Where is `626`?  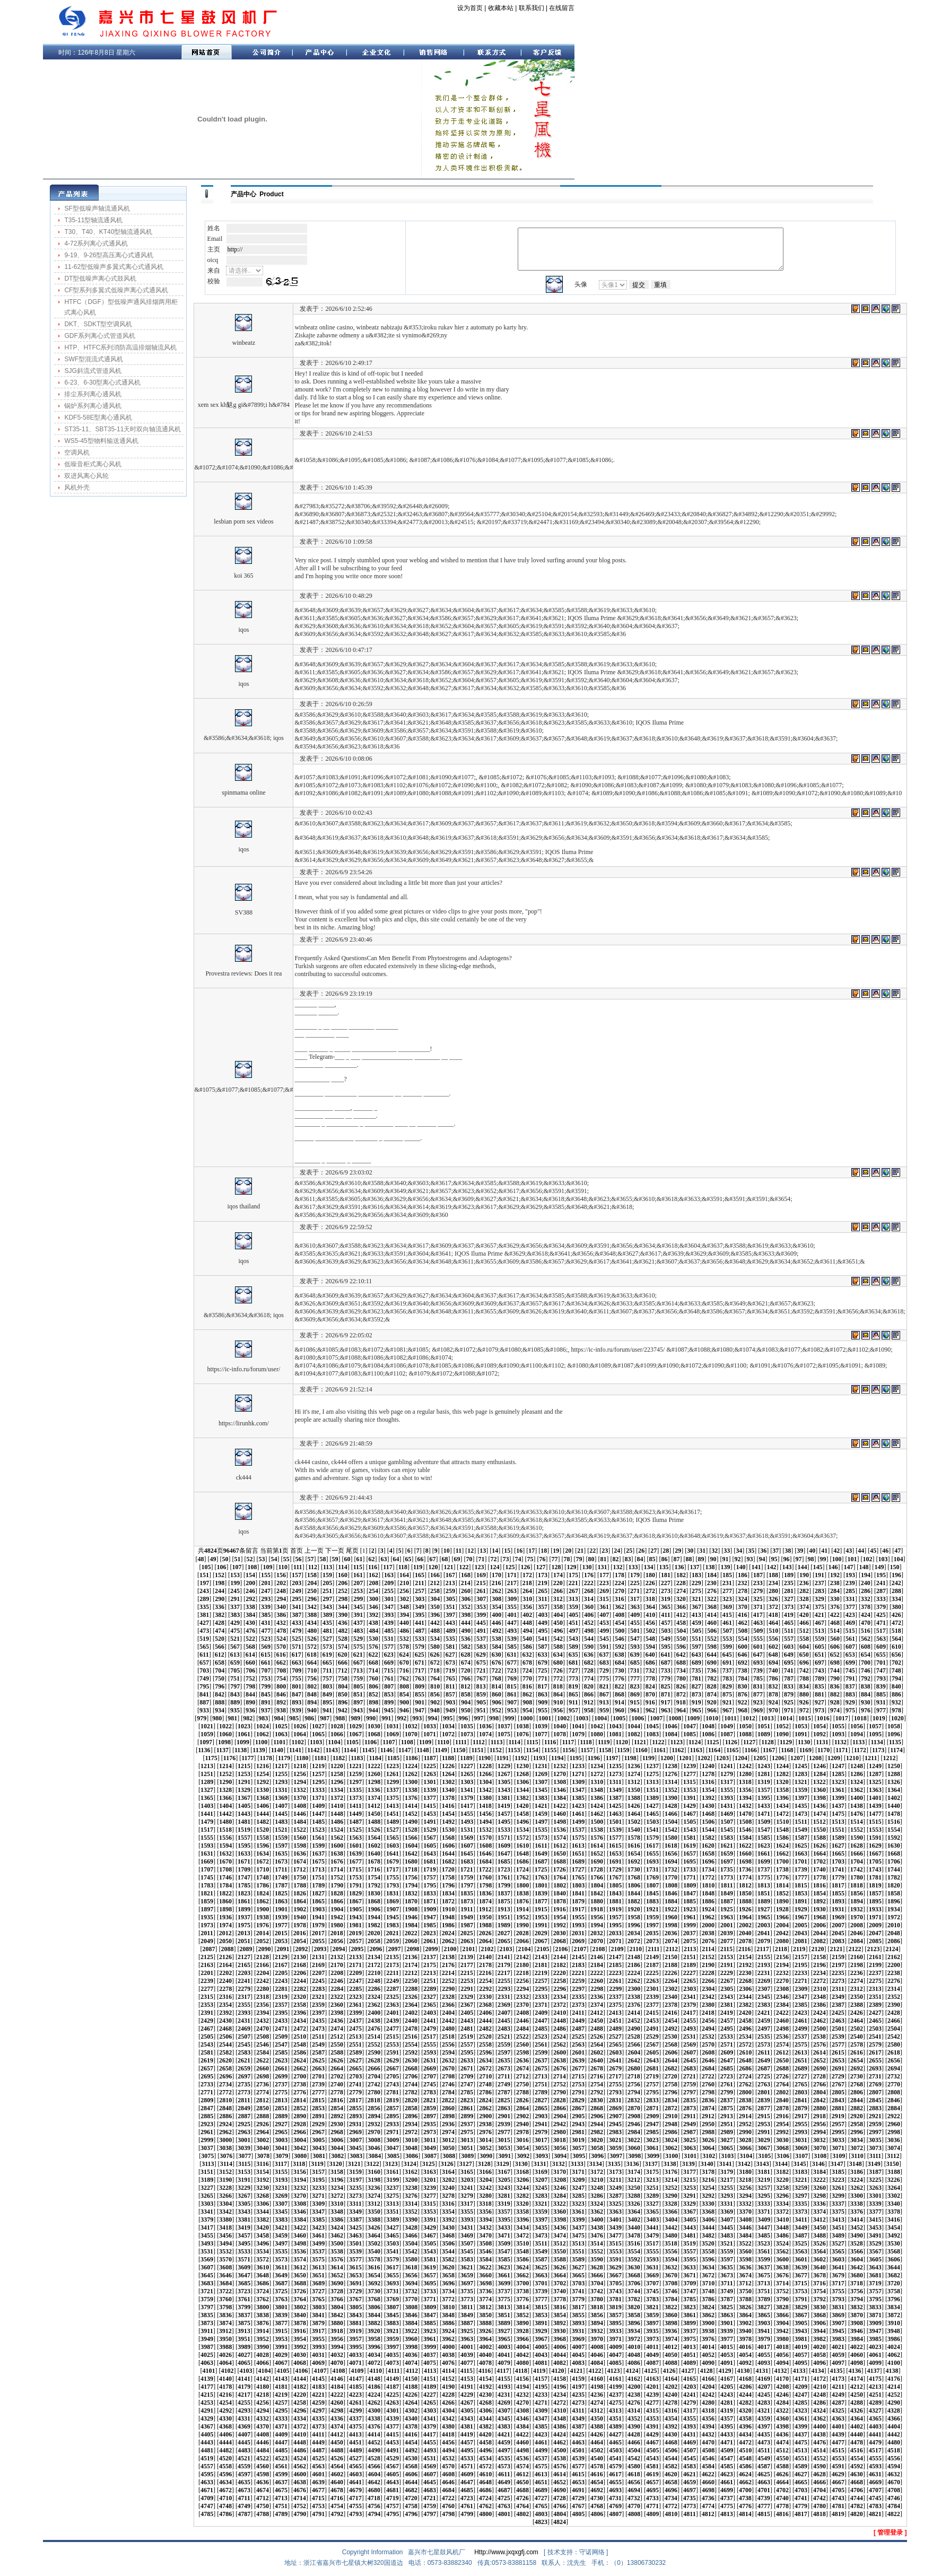
626 is located at coordinates (435, 1654).